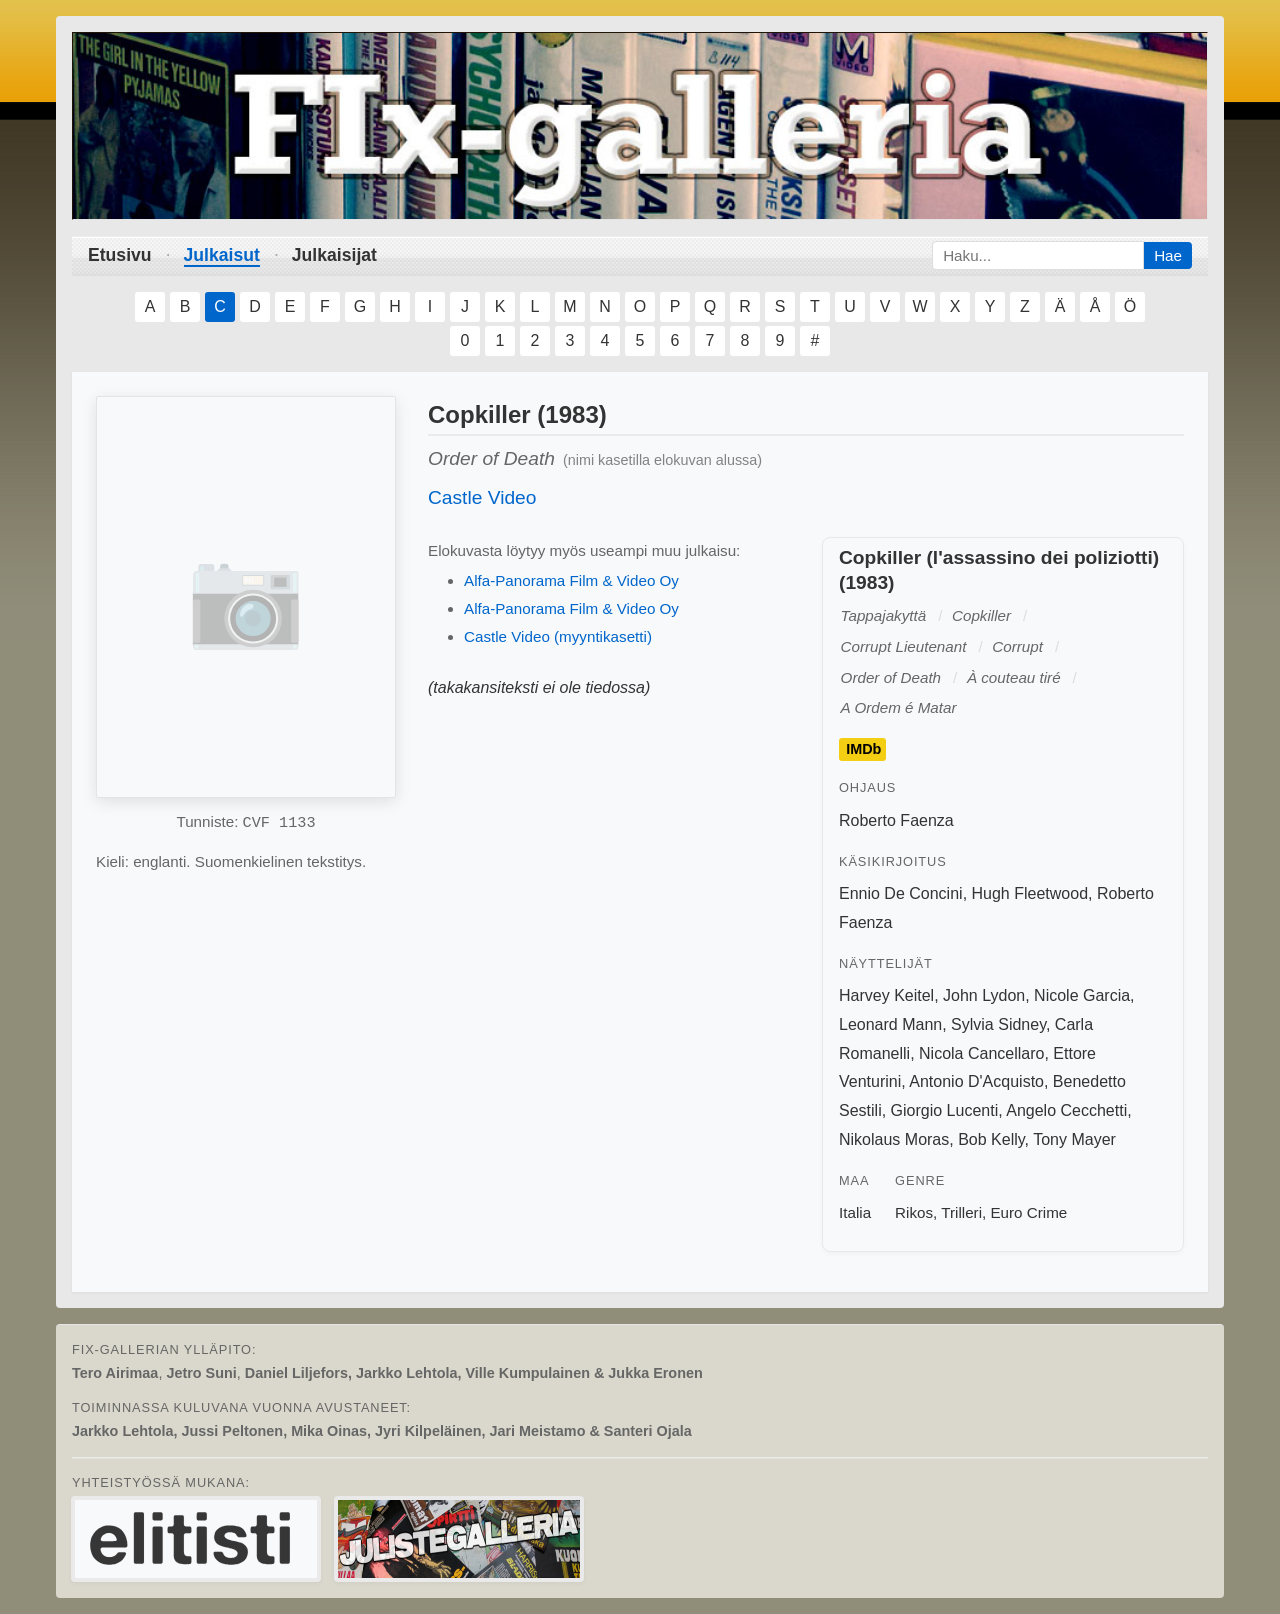  I want to click on Italia, so click(855, 1212).